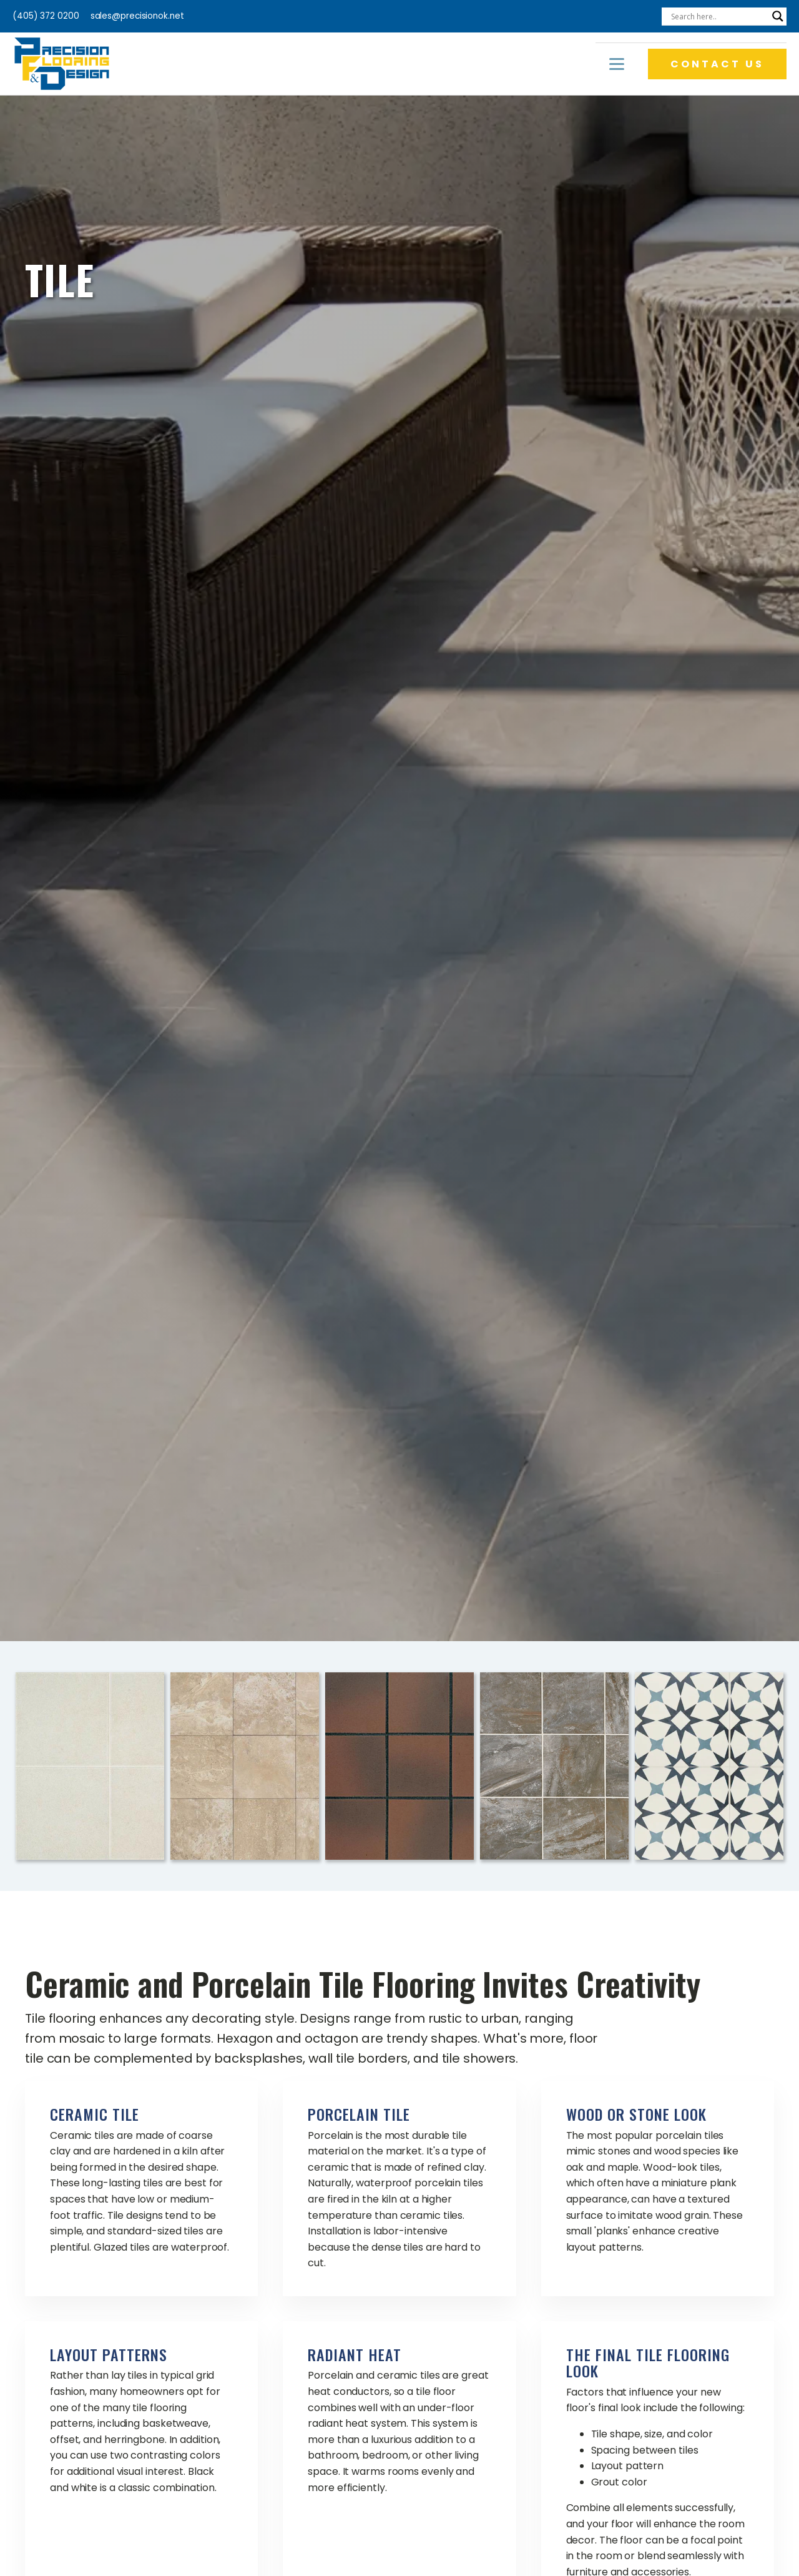  What do you see at coordinates (718, 16) in the screenshot?
I see `[Search input]` at bounding box center [718, 16].